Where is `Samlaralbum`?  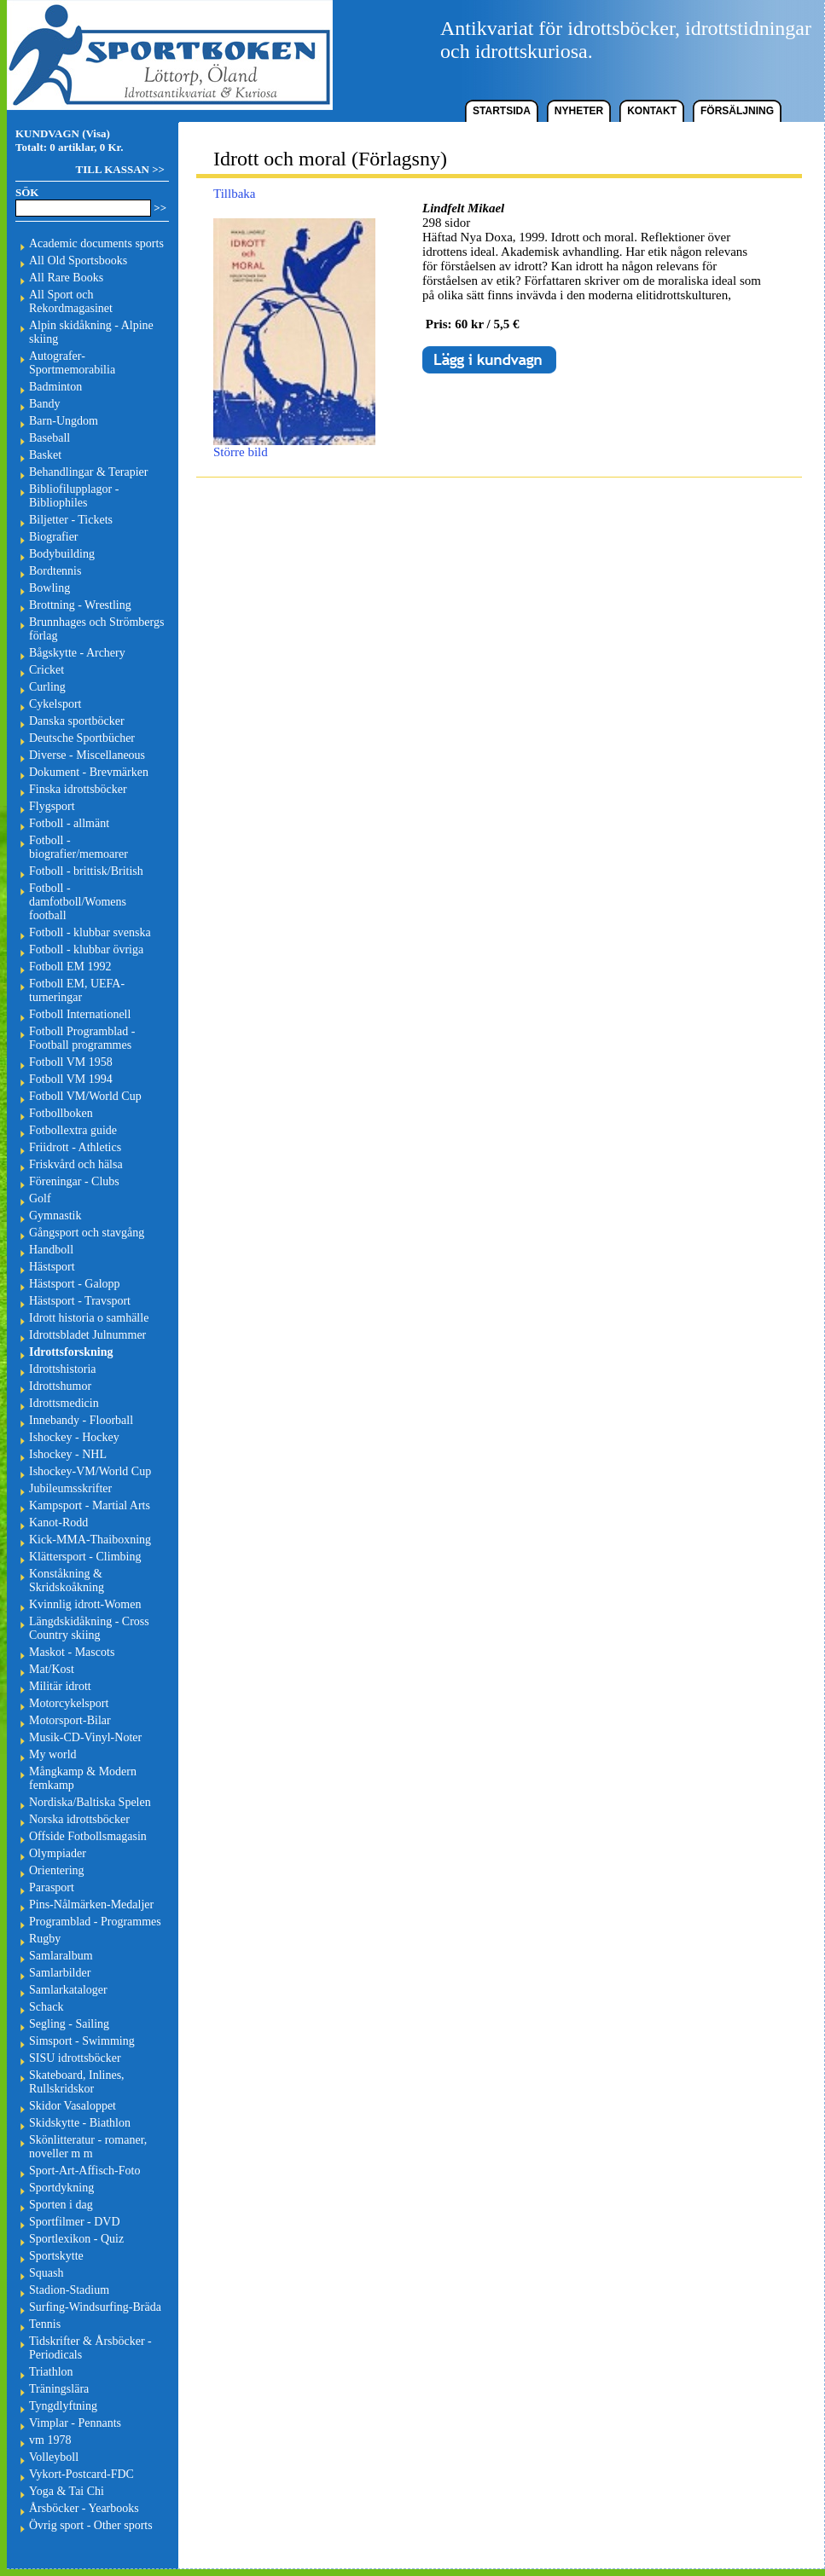
Samlaralbum is located at coordinates (61, 1955).